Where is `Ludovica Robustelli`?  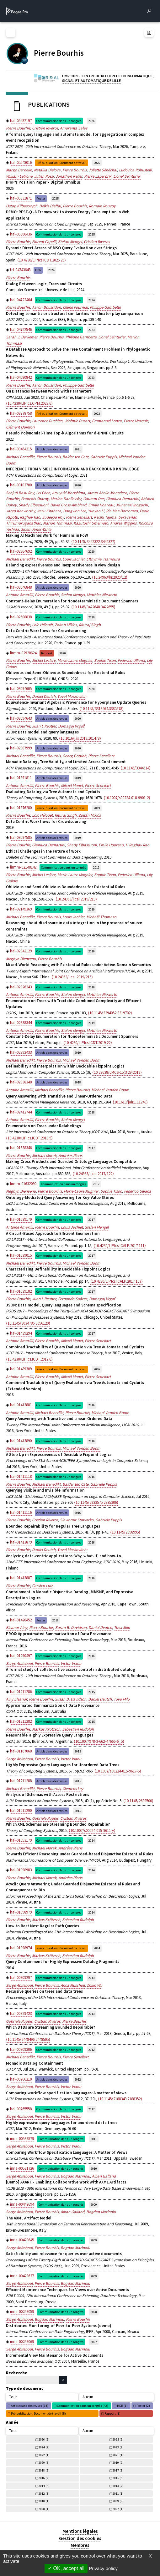 Ludovica Robustelli is located at coordinates (135, 170).